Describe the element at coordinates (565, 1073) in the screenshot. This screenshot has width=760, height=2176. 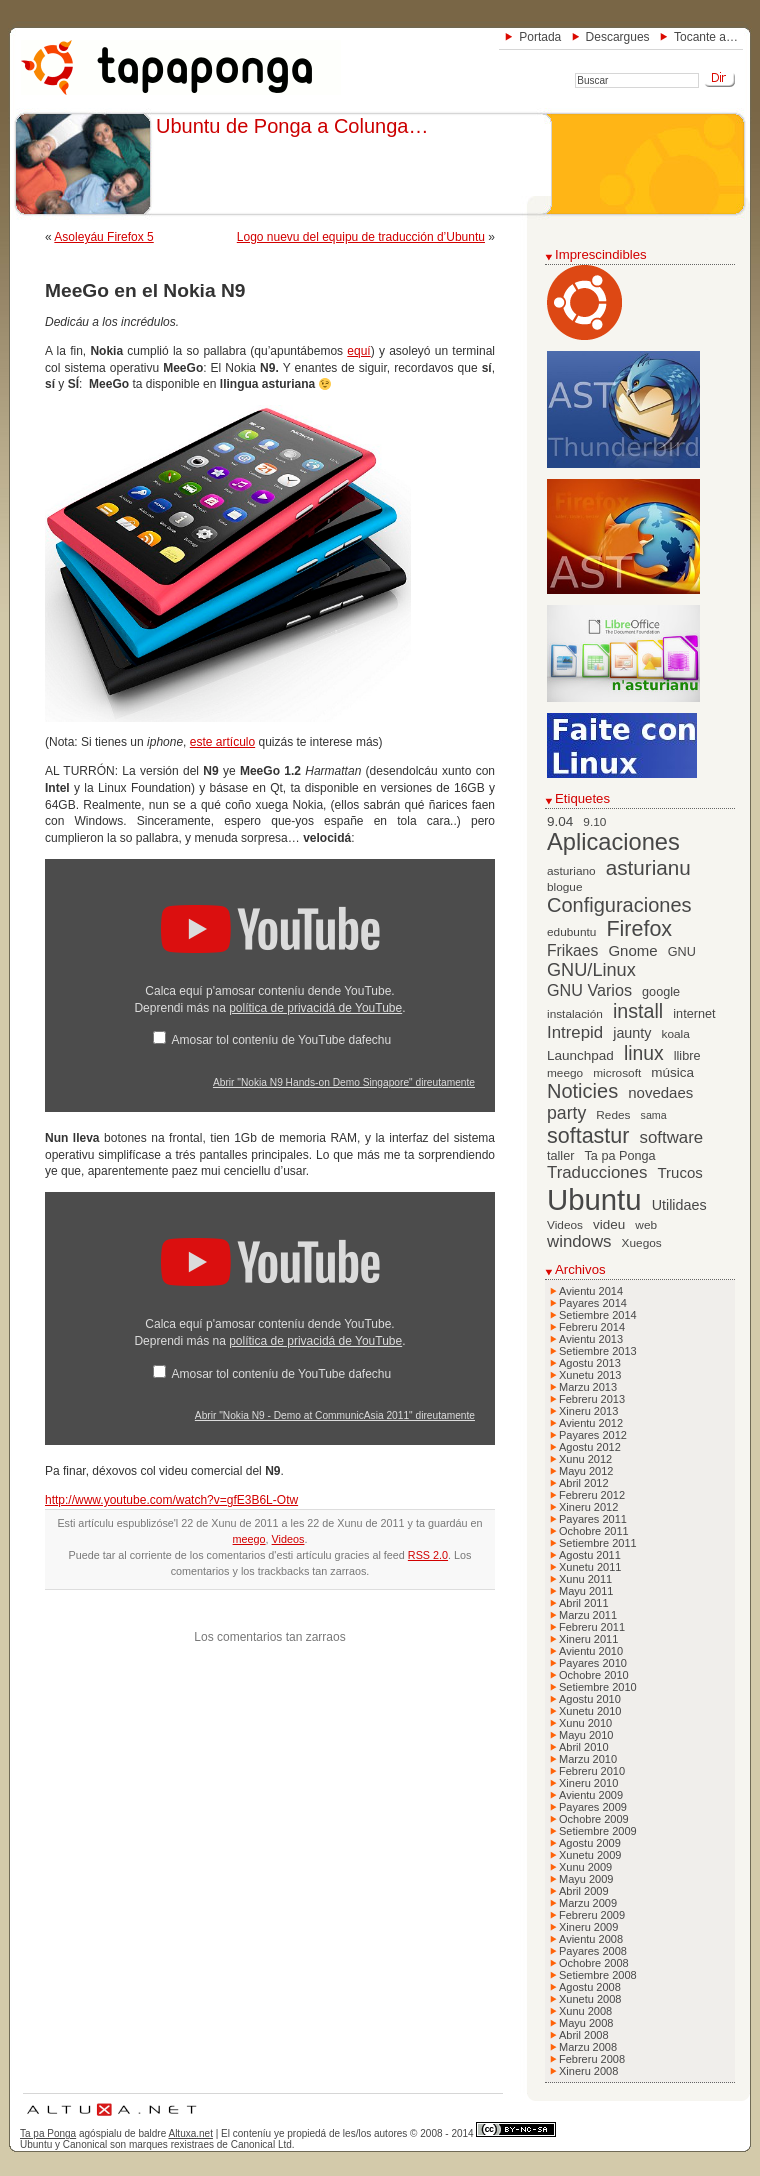
I see `meego [meego (6 elementos)]` at that location.